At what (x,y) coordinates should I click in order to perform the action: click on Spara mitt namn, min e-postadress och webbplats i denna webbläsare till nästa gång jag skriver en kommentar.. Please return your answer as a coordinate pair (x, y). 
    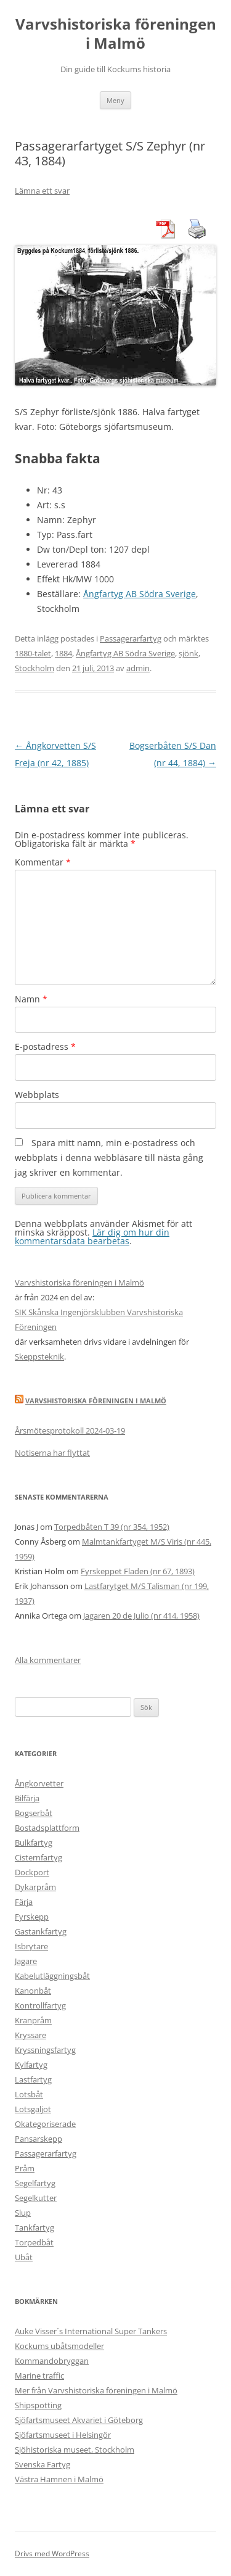
    Looking at the image, I should click on (109, 1157).